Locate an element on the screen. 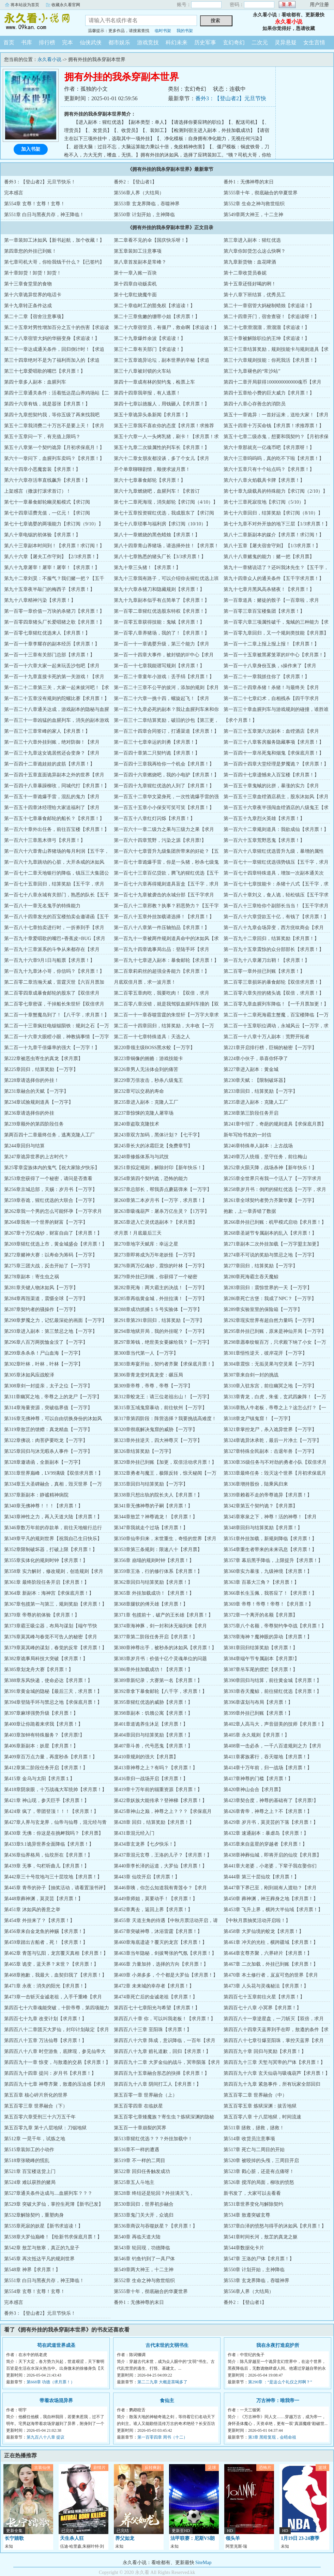 Image resolution: width=334 pixels, height=2576 pixels. 第237章惊悚的克隆人屠宰场 is located at coordinates (143, 1113).